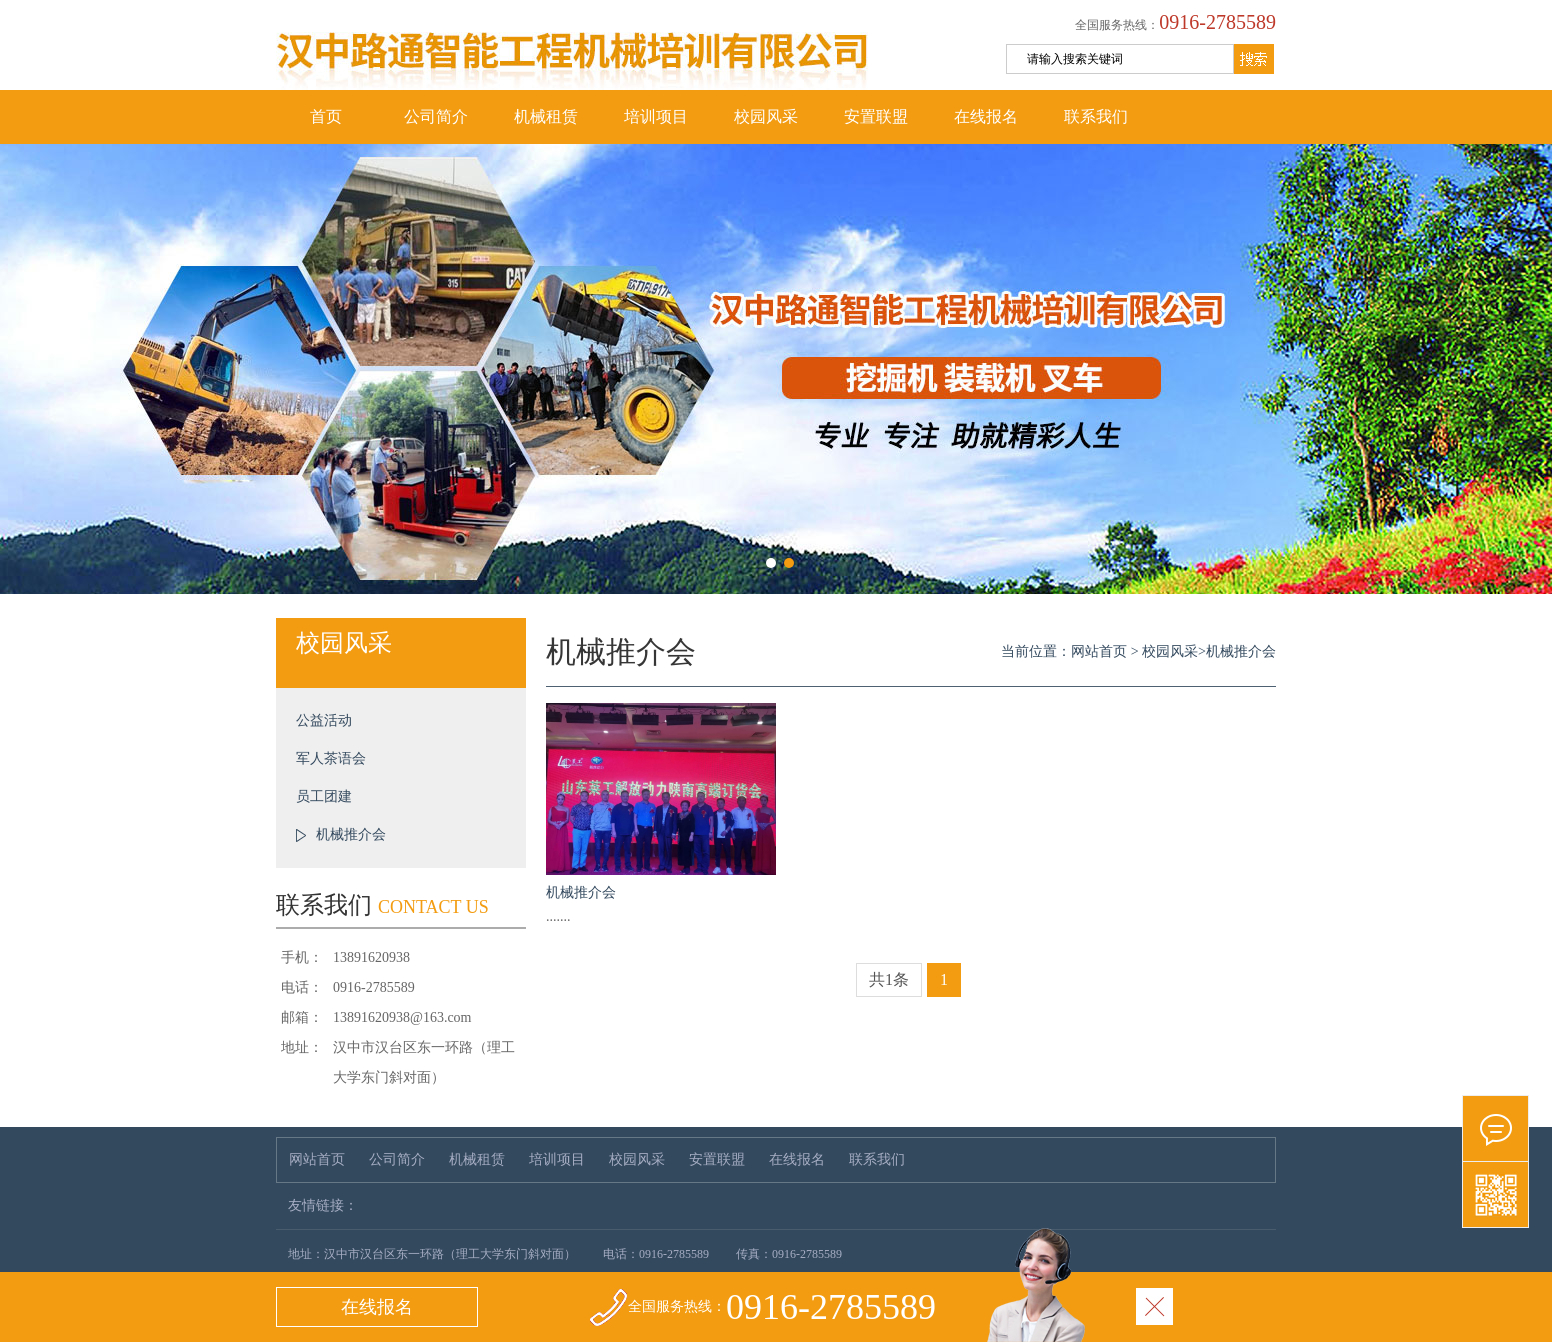 This screenshot has width=1552, height=1342. Describe the element at coordinates (986, 116) in the screenshot. I see `在线报名` at that location.